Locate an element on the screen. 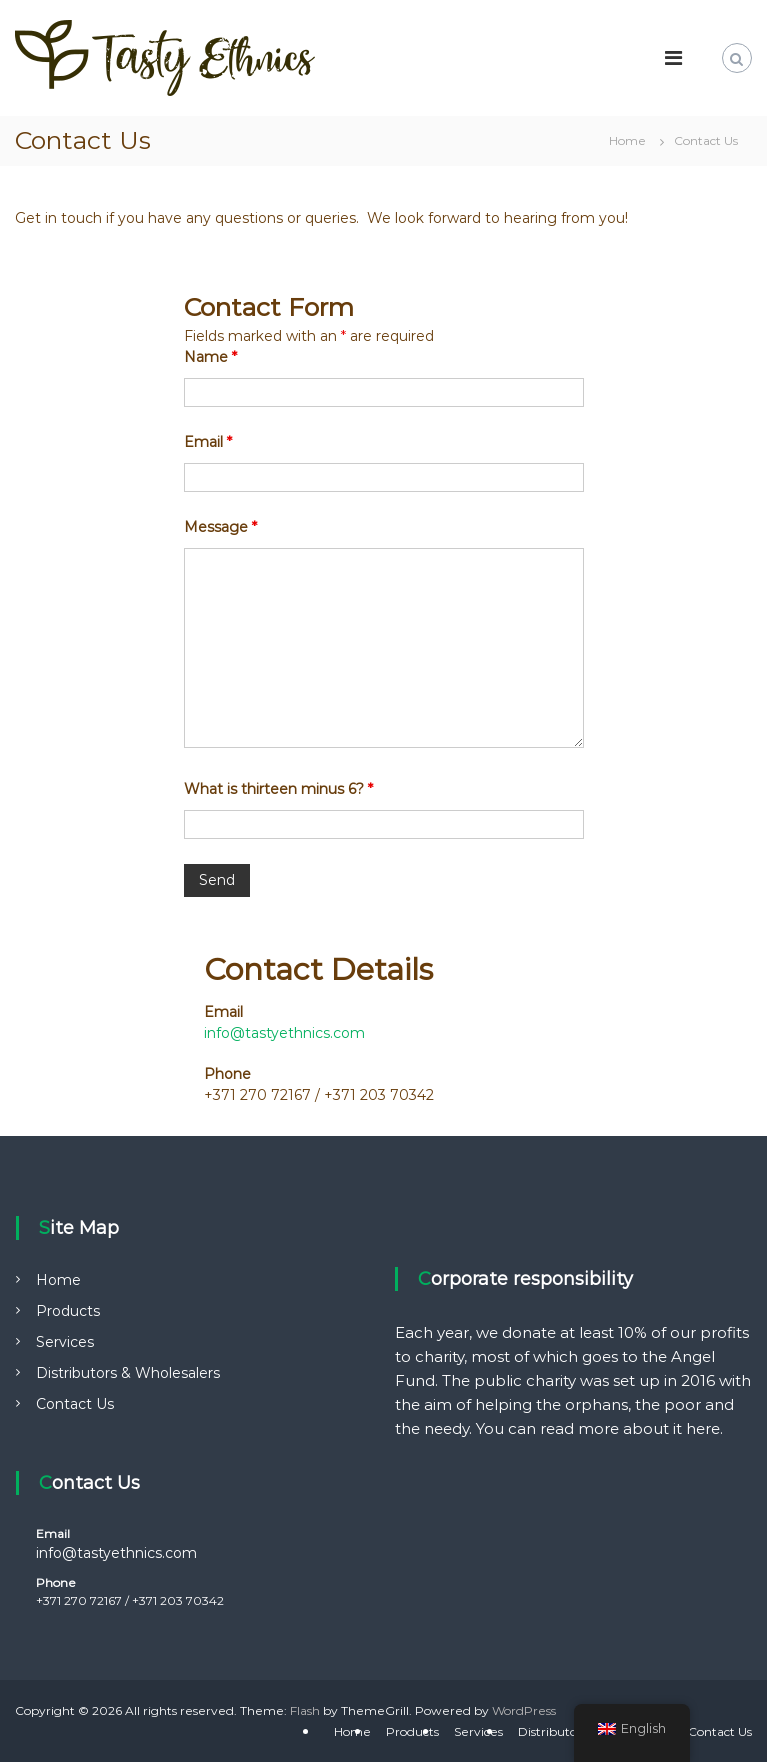  WordPress is located at coordinates (524, 1710).